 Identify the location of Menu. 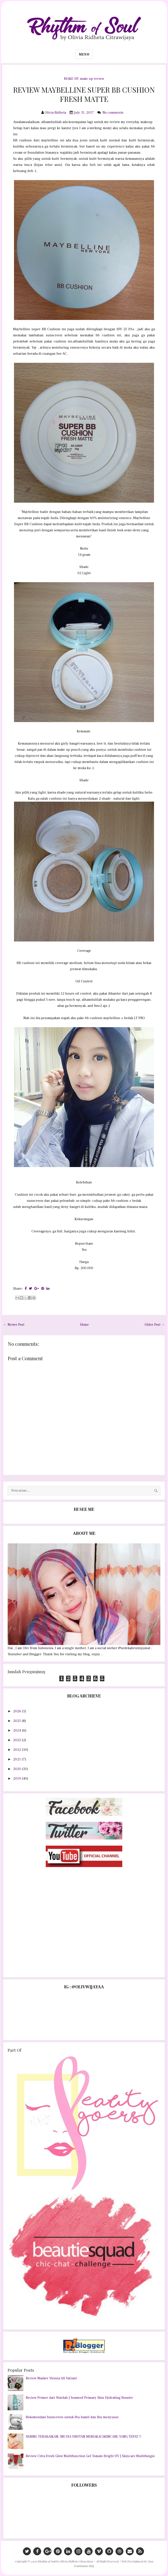
(84, 54).